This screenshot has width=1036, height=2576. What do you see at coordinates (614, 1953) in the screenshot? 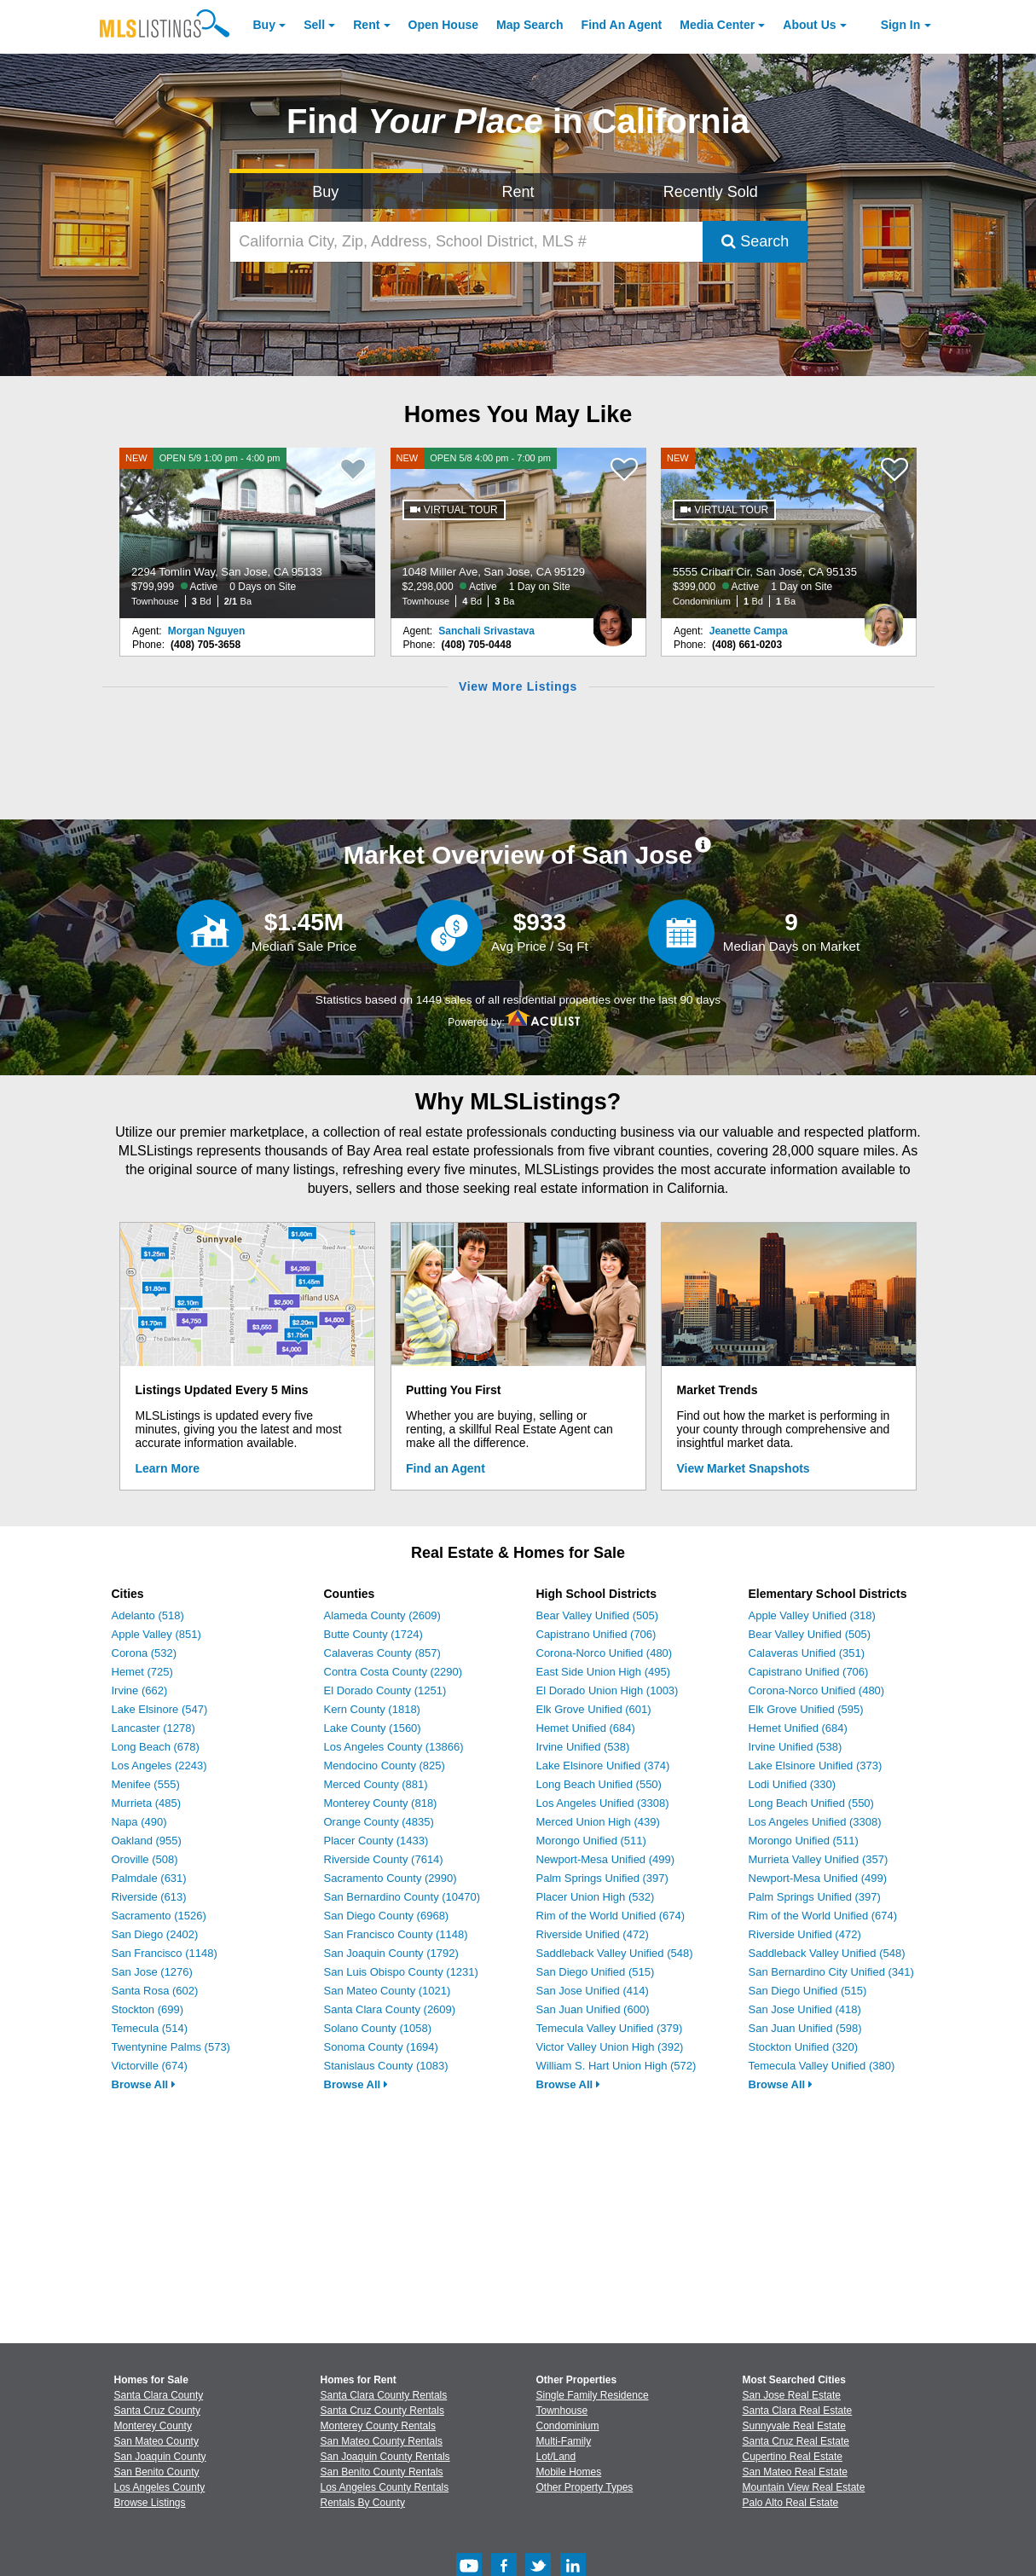
I see `Saddleback Valley Unified (548)` at bounding box center [614, 1953].